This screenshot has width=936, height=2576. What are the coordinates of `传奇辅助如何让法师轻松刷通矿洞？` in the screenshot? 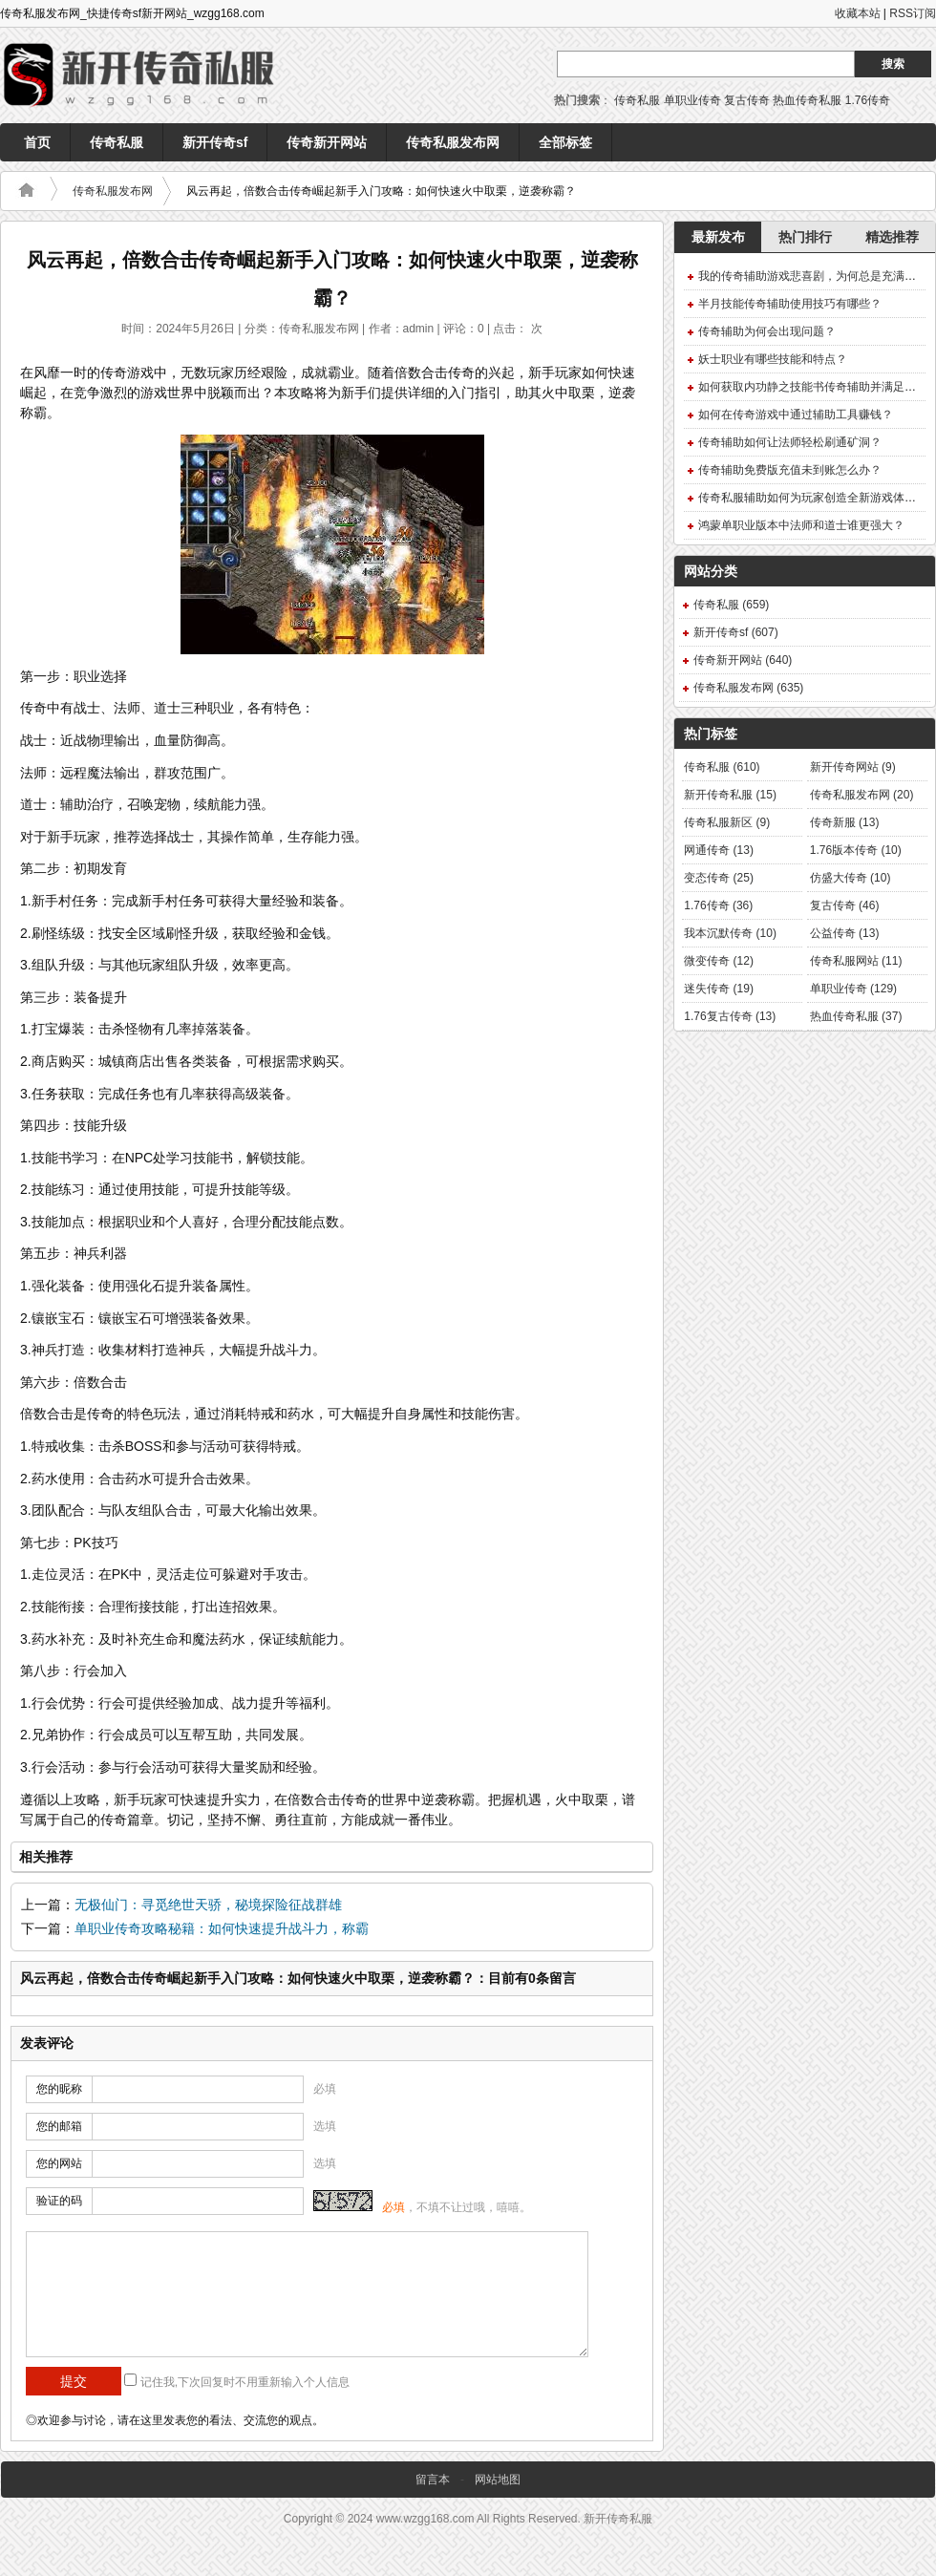 It's located at (790, 442).